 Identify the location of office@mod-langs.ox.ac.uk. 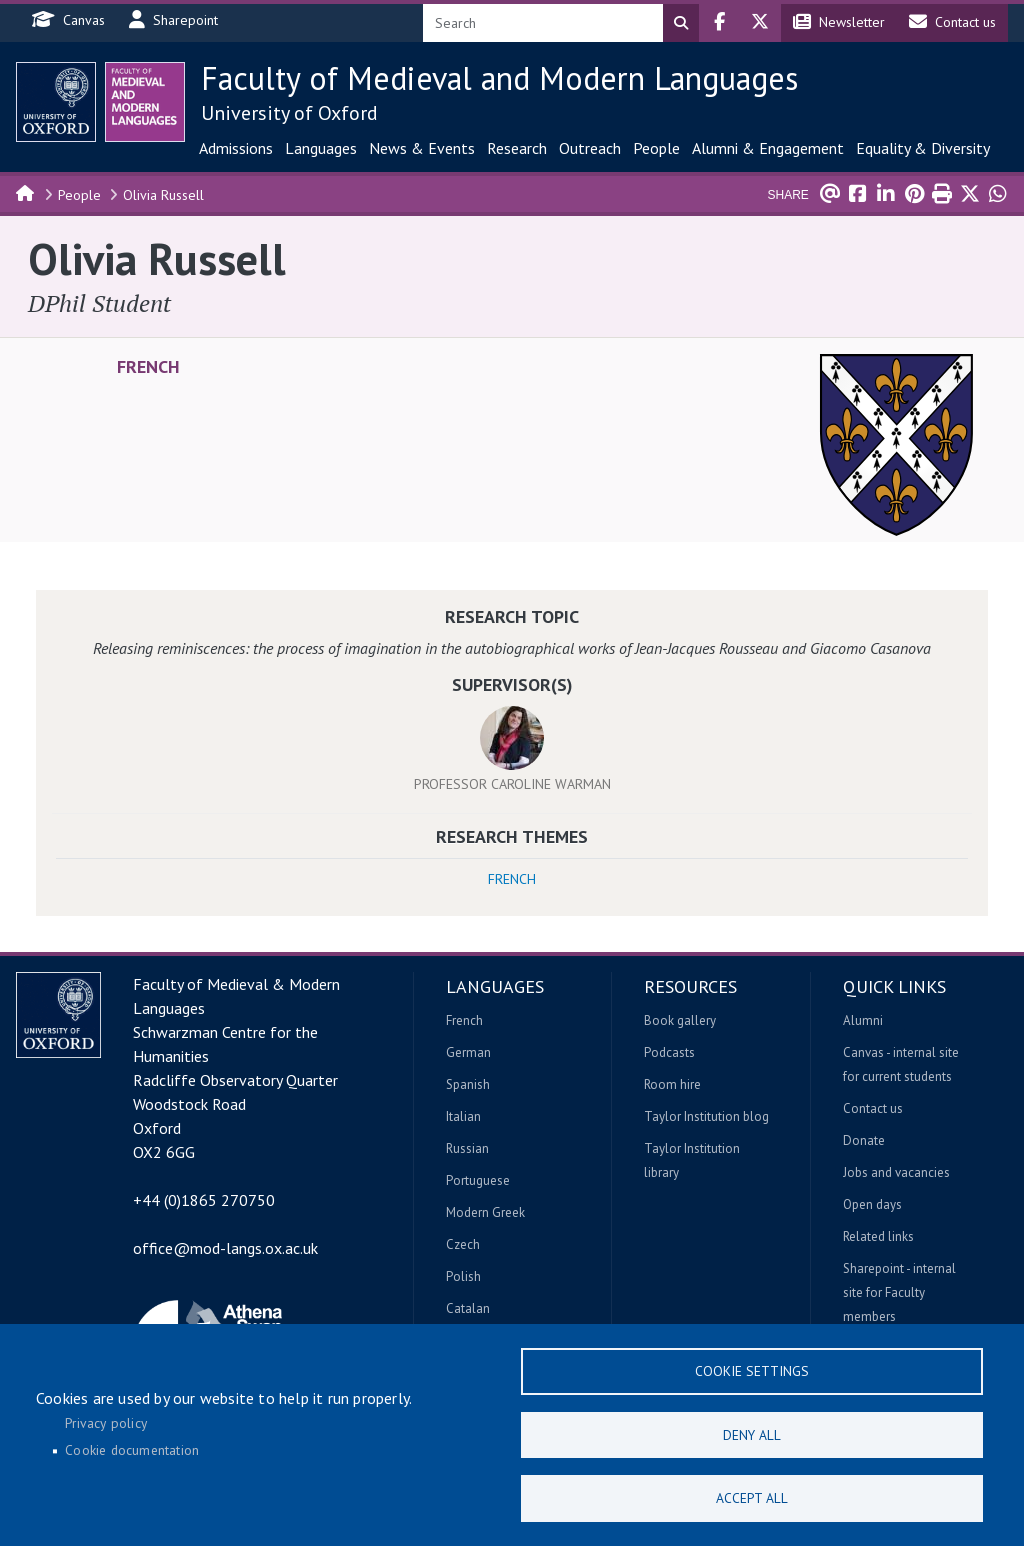
(225, 1248).